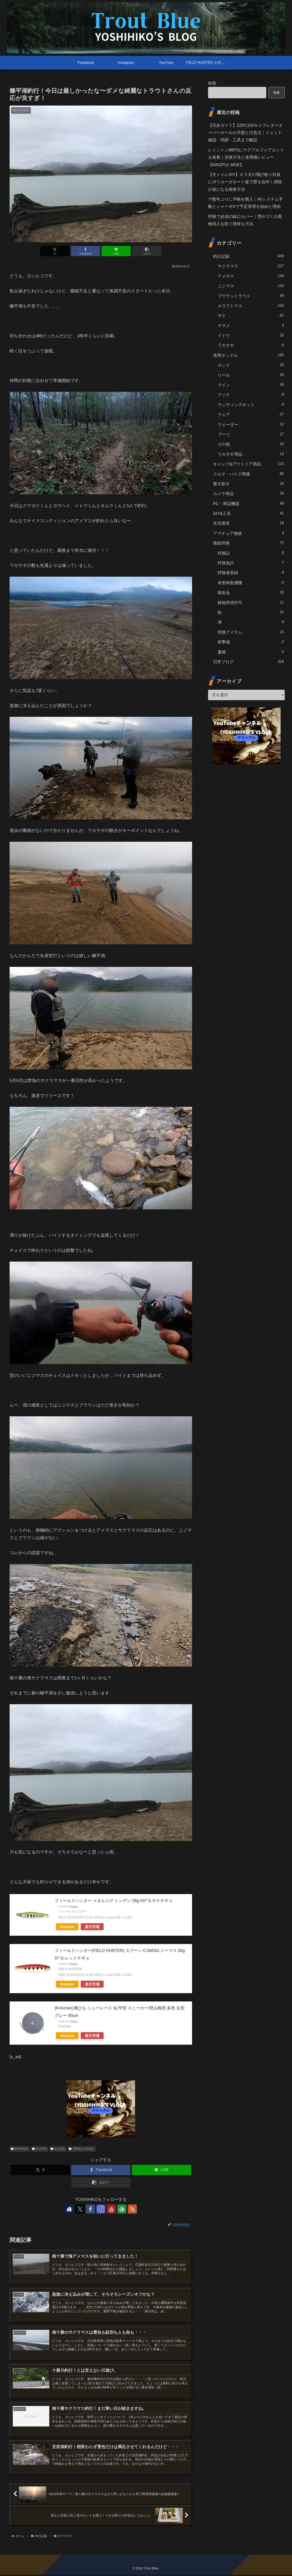 Image resolution: width=292 pixels, height=2576 pixels. Describe the element at coordinates (69, 2209) in the screenshot. I see `[著作サイトをチェック]` at that location.